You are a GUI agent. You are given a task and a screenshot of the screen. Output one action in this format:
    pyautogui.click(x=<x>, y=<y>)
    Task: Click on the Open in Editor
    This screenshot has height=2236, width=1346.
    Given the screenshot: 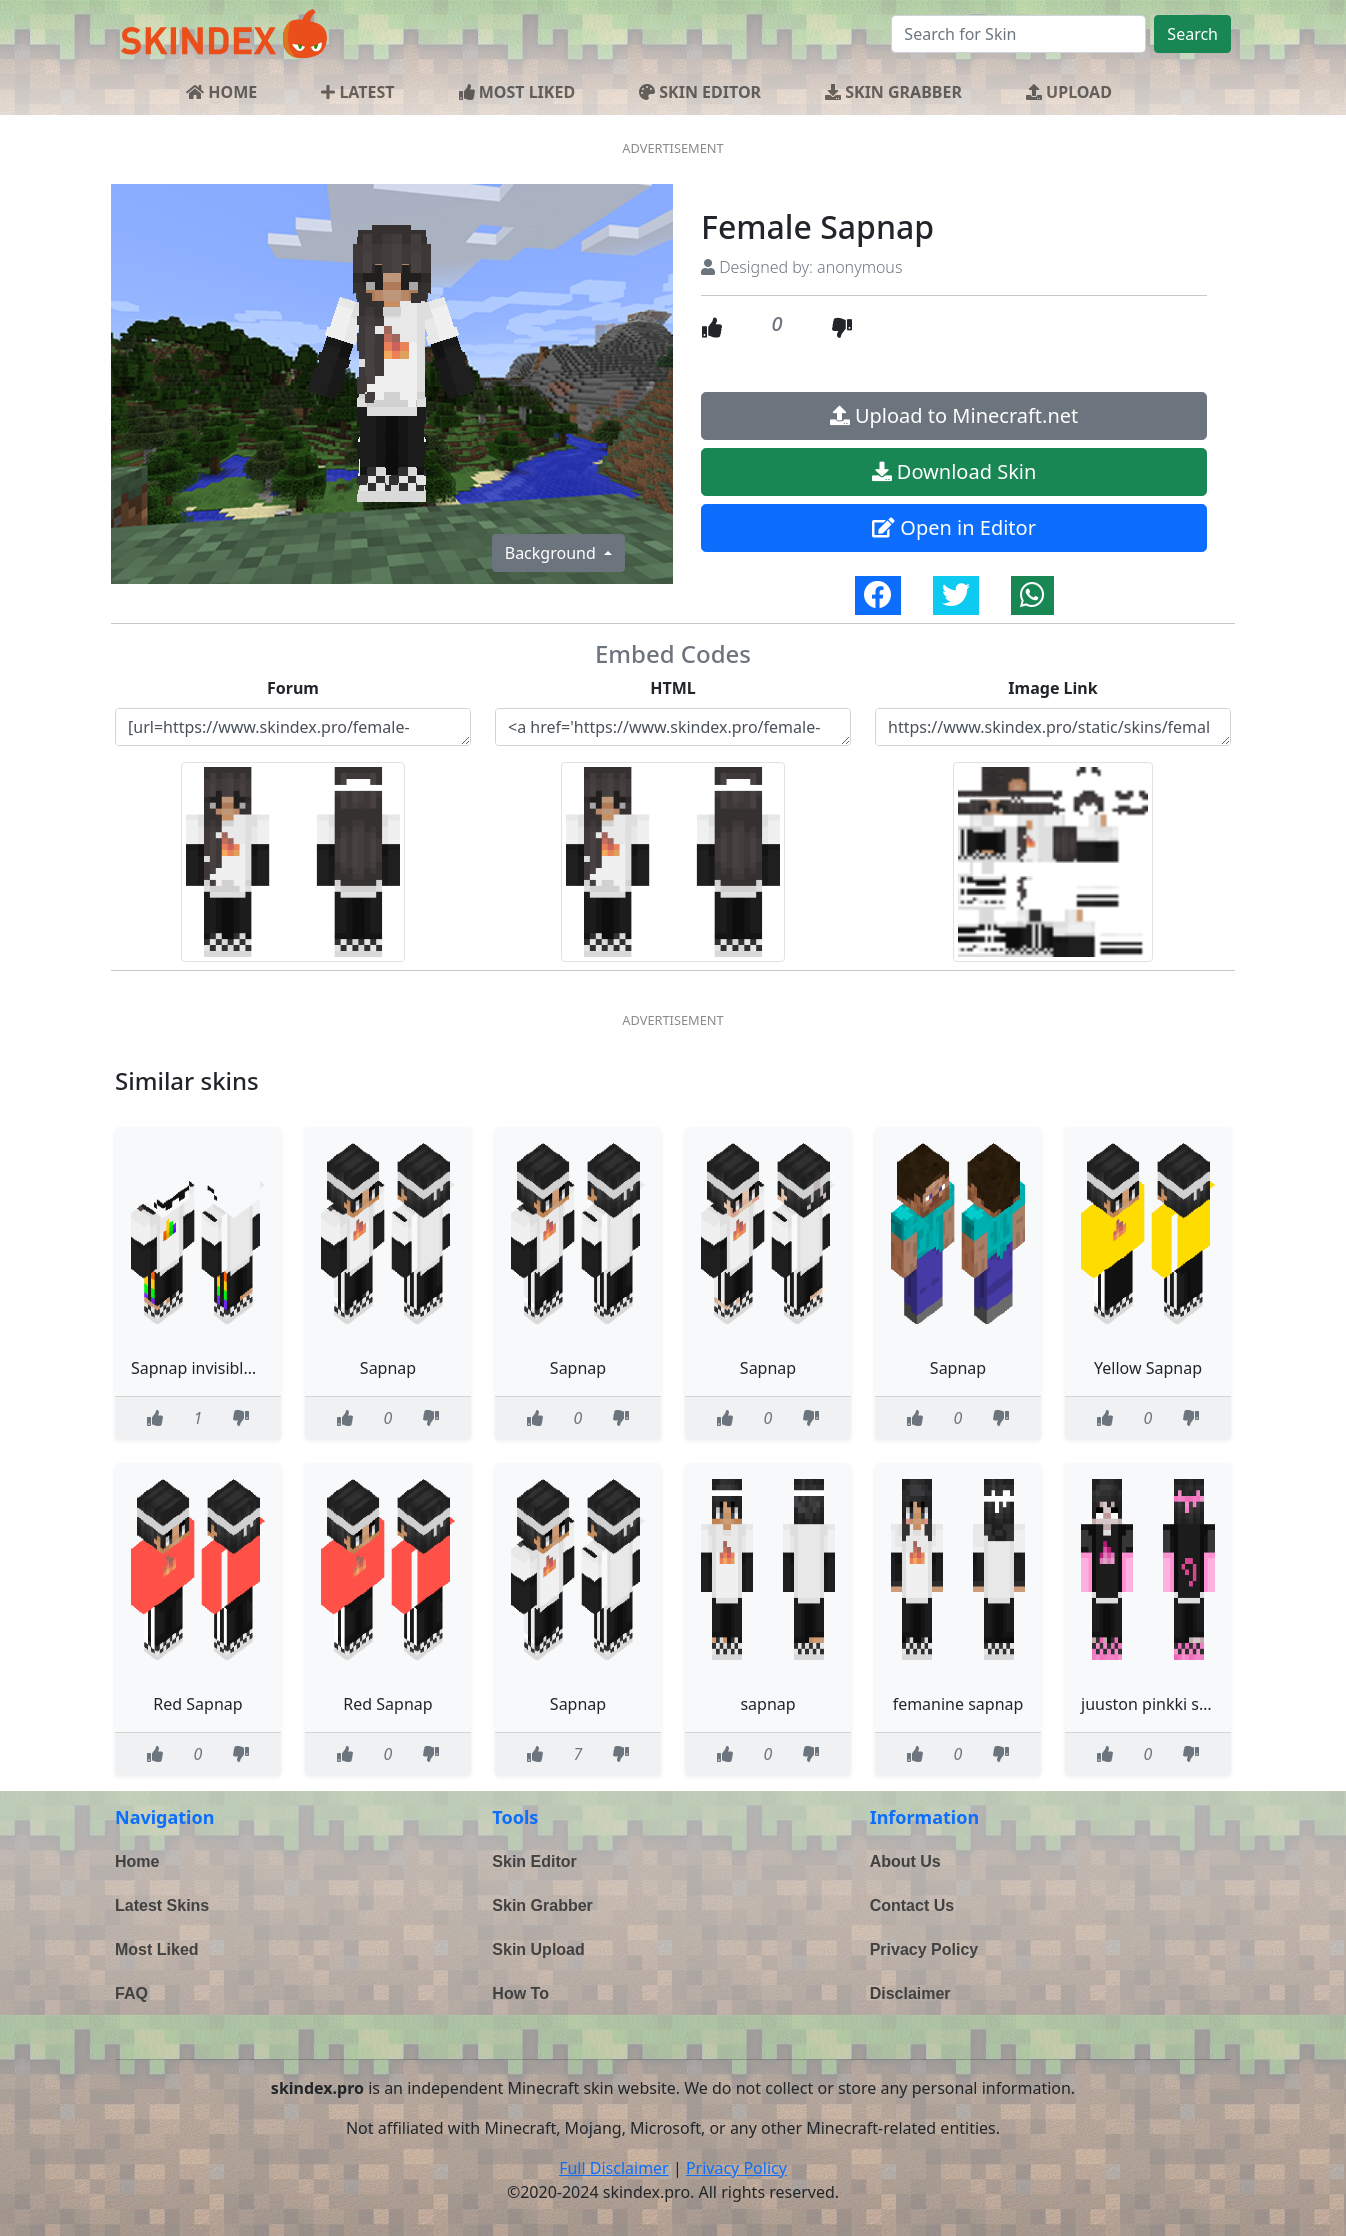 What is the action you would take?
    pyautogui.click(x=954, y=527)
    